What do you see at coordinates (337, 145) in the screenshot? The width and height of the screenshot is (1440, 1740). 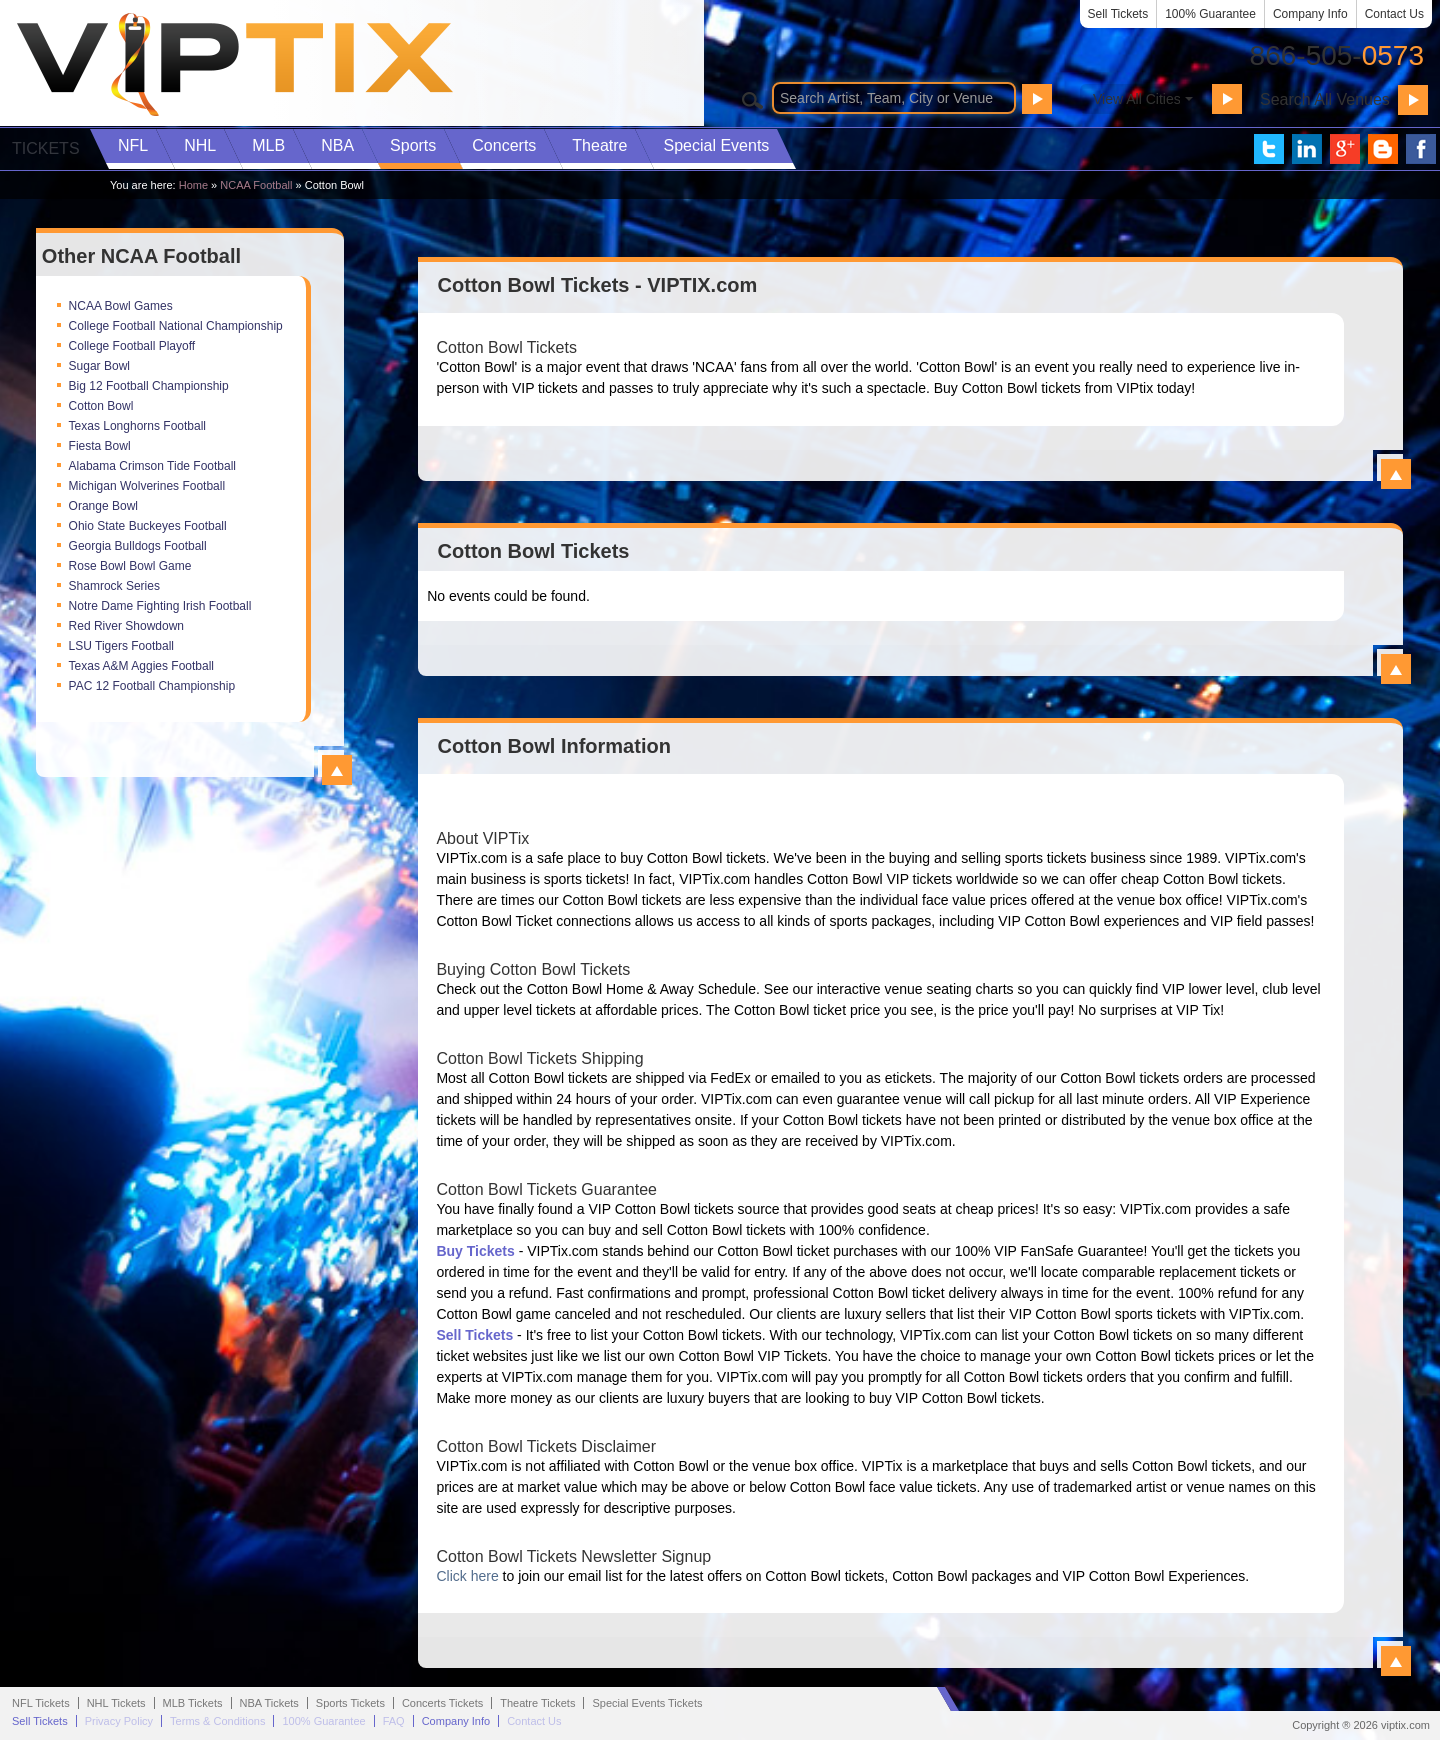 I see `NBA` at bounding box center [337, 145].